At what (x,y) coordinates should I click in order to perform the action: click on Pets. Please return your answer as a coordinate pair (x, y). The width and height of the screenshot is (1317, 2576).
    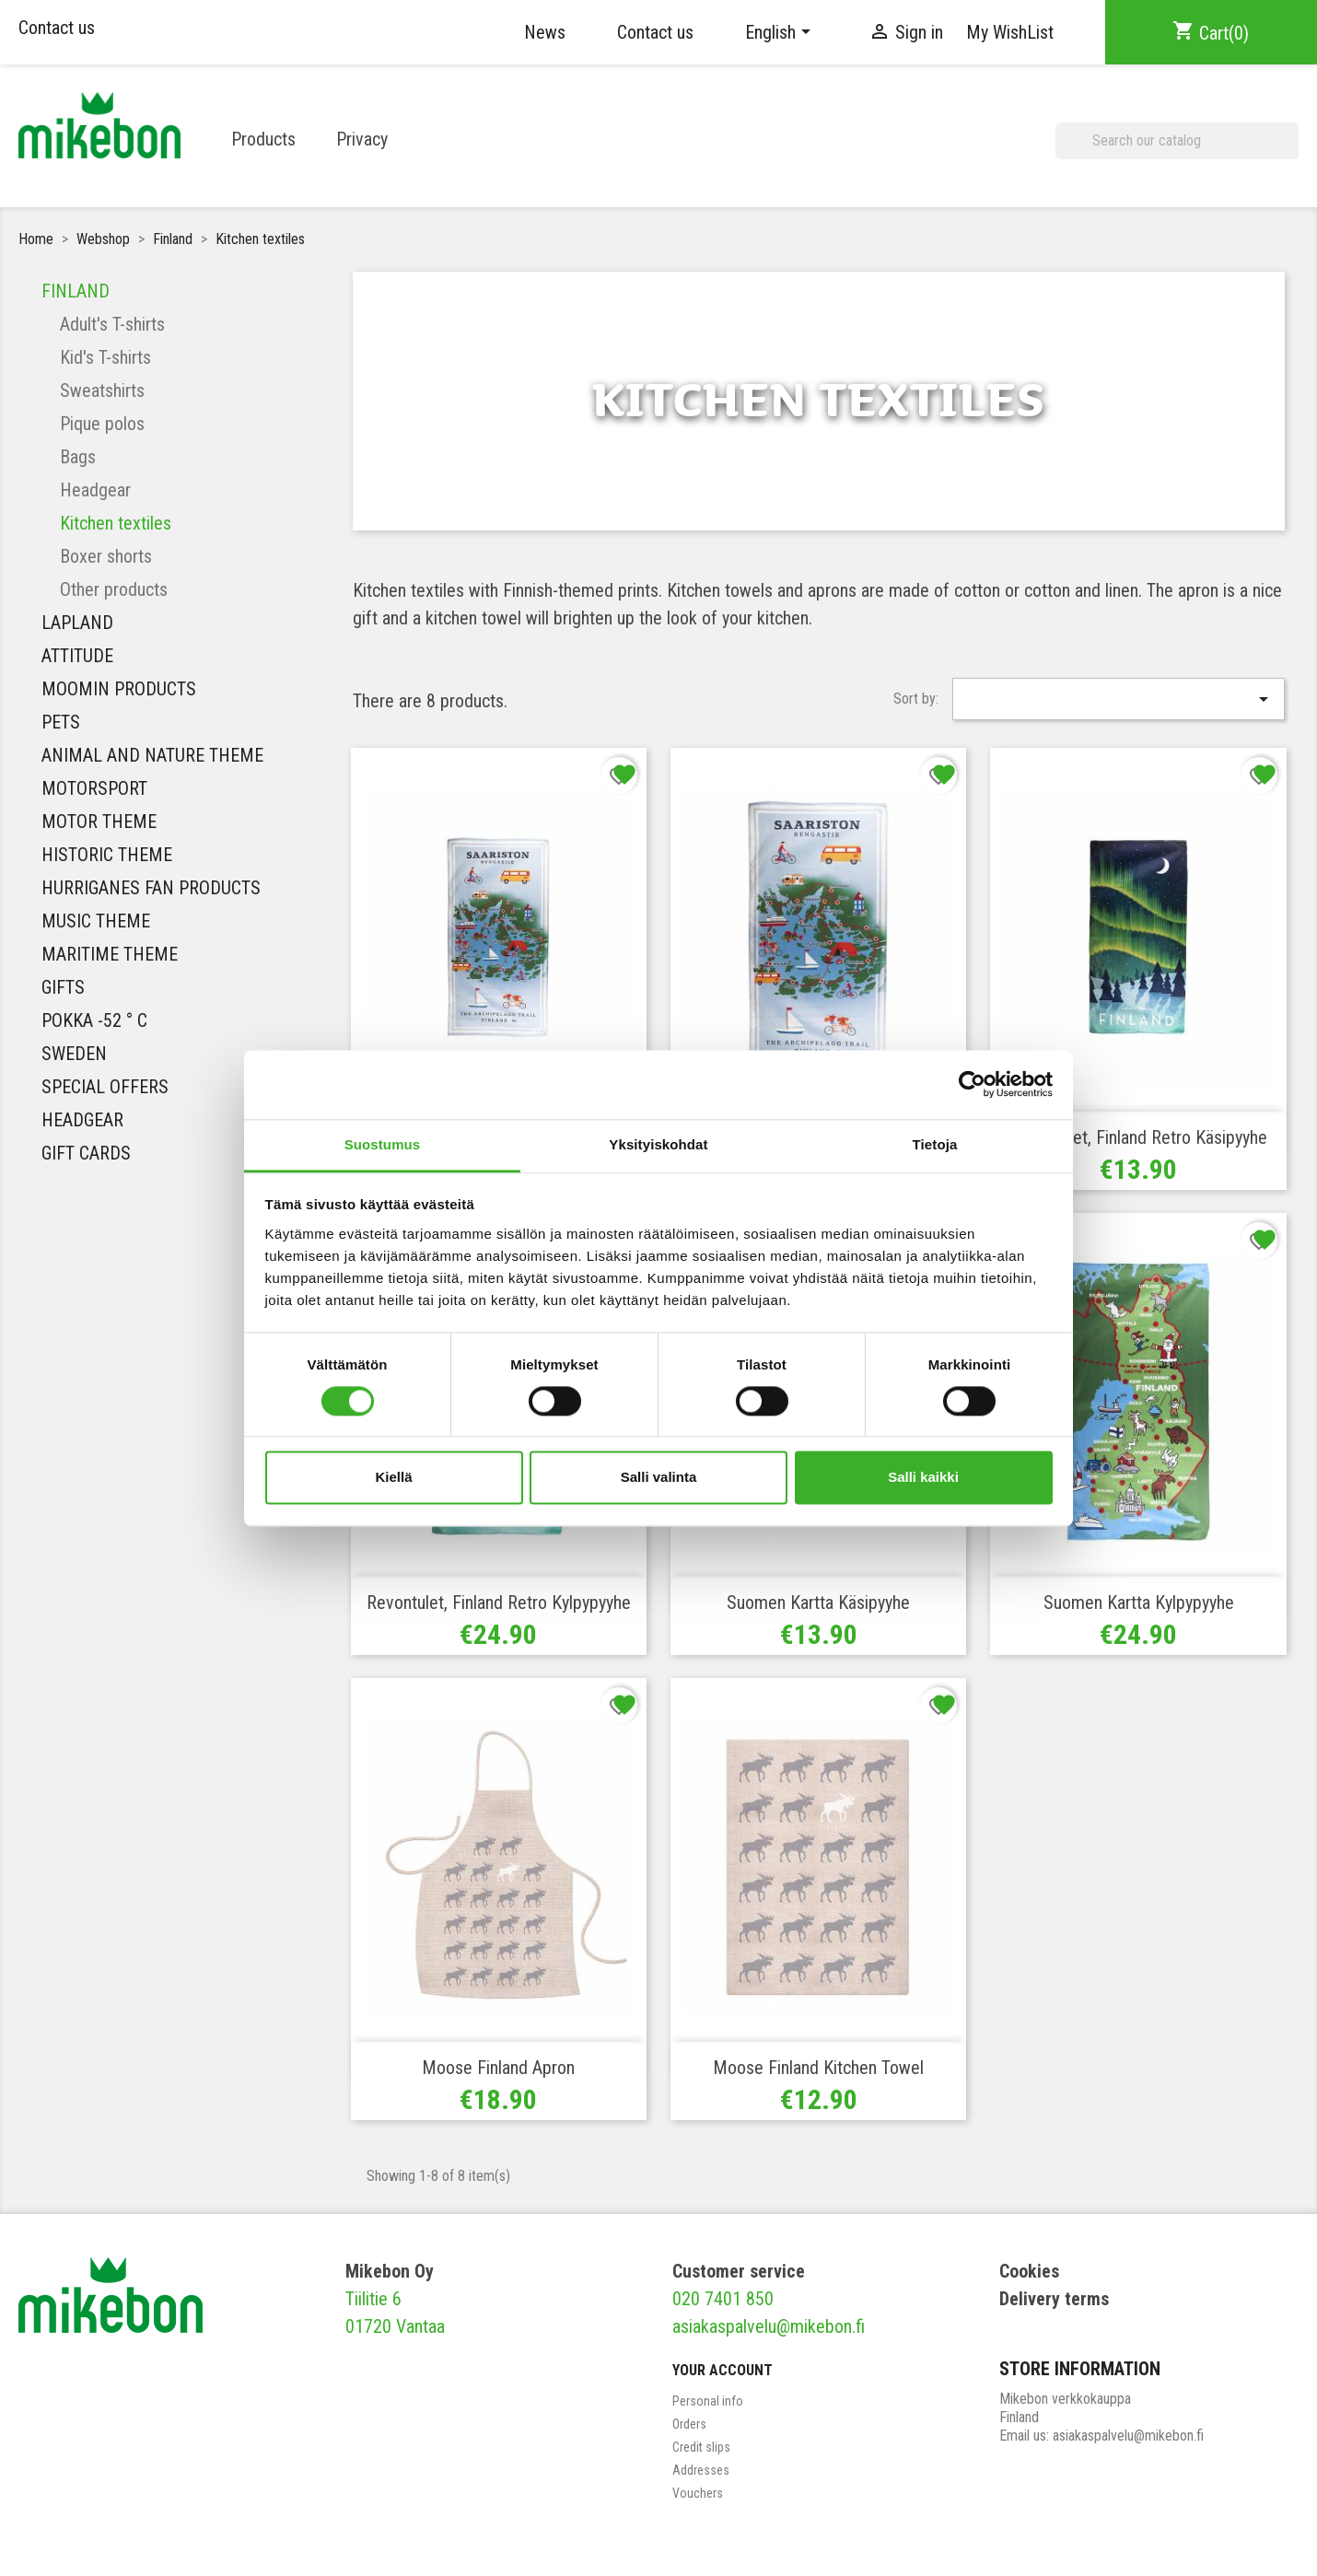
    Looking at the image, I should click on (60, 722).